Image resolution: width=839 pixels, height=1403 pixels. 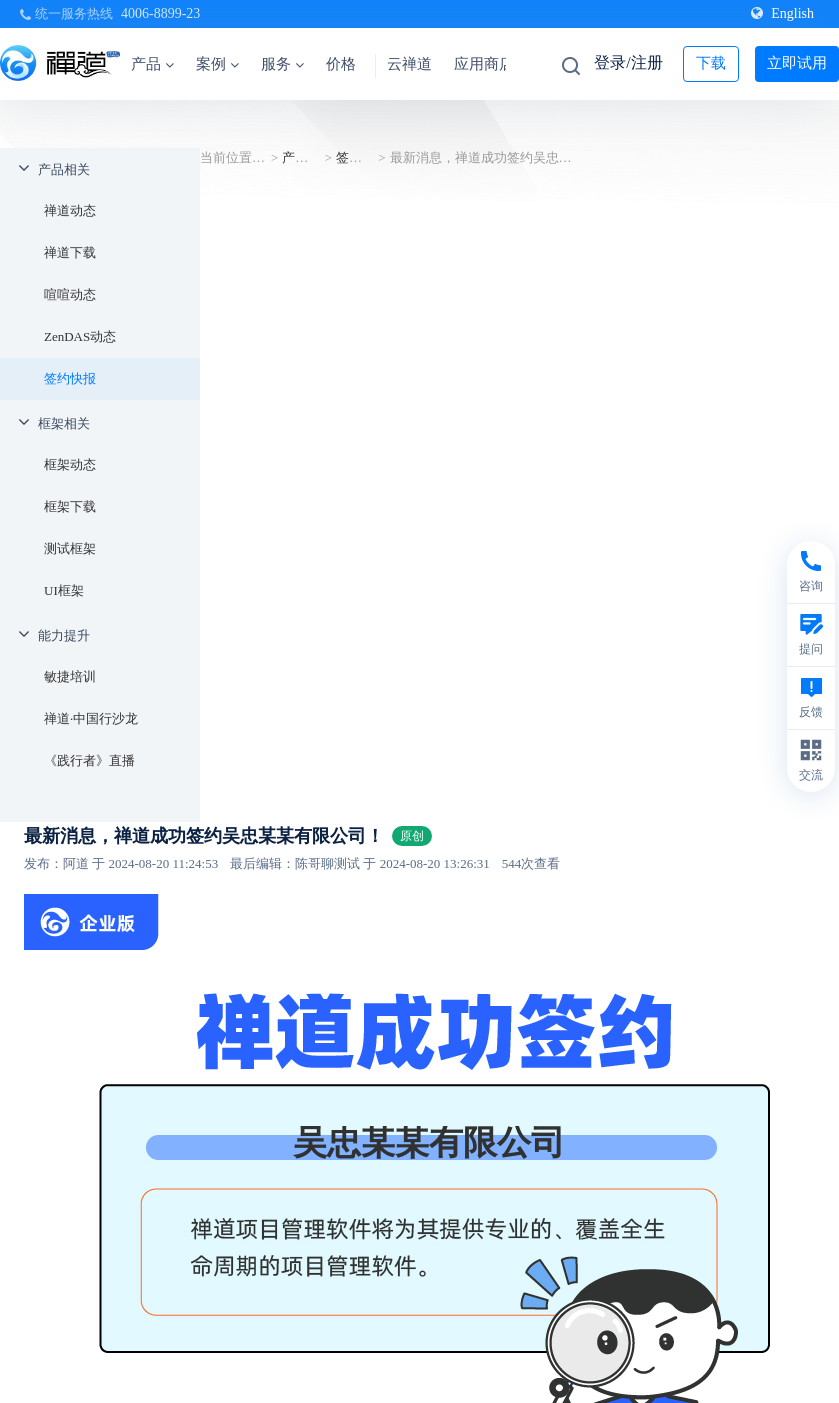 I want to click on 签约快报, so click(x=70, y=378).